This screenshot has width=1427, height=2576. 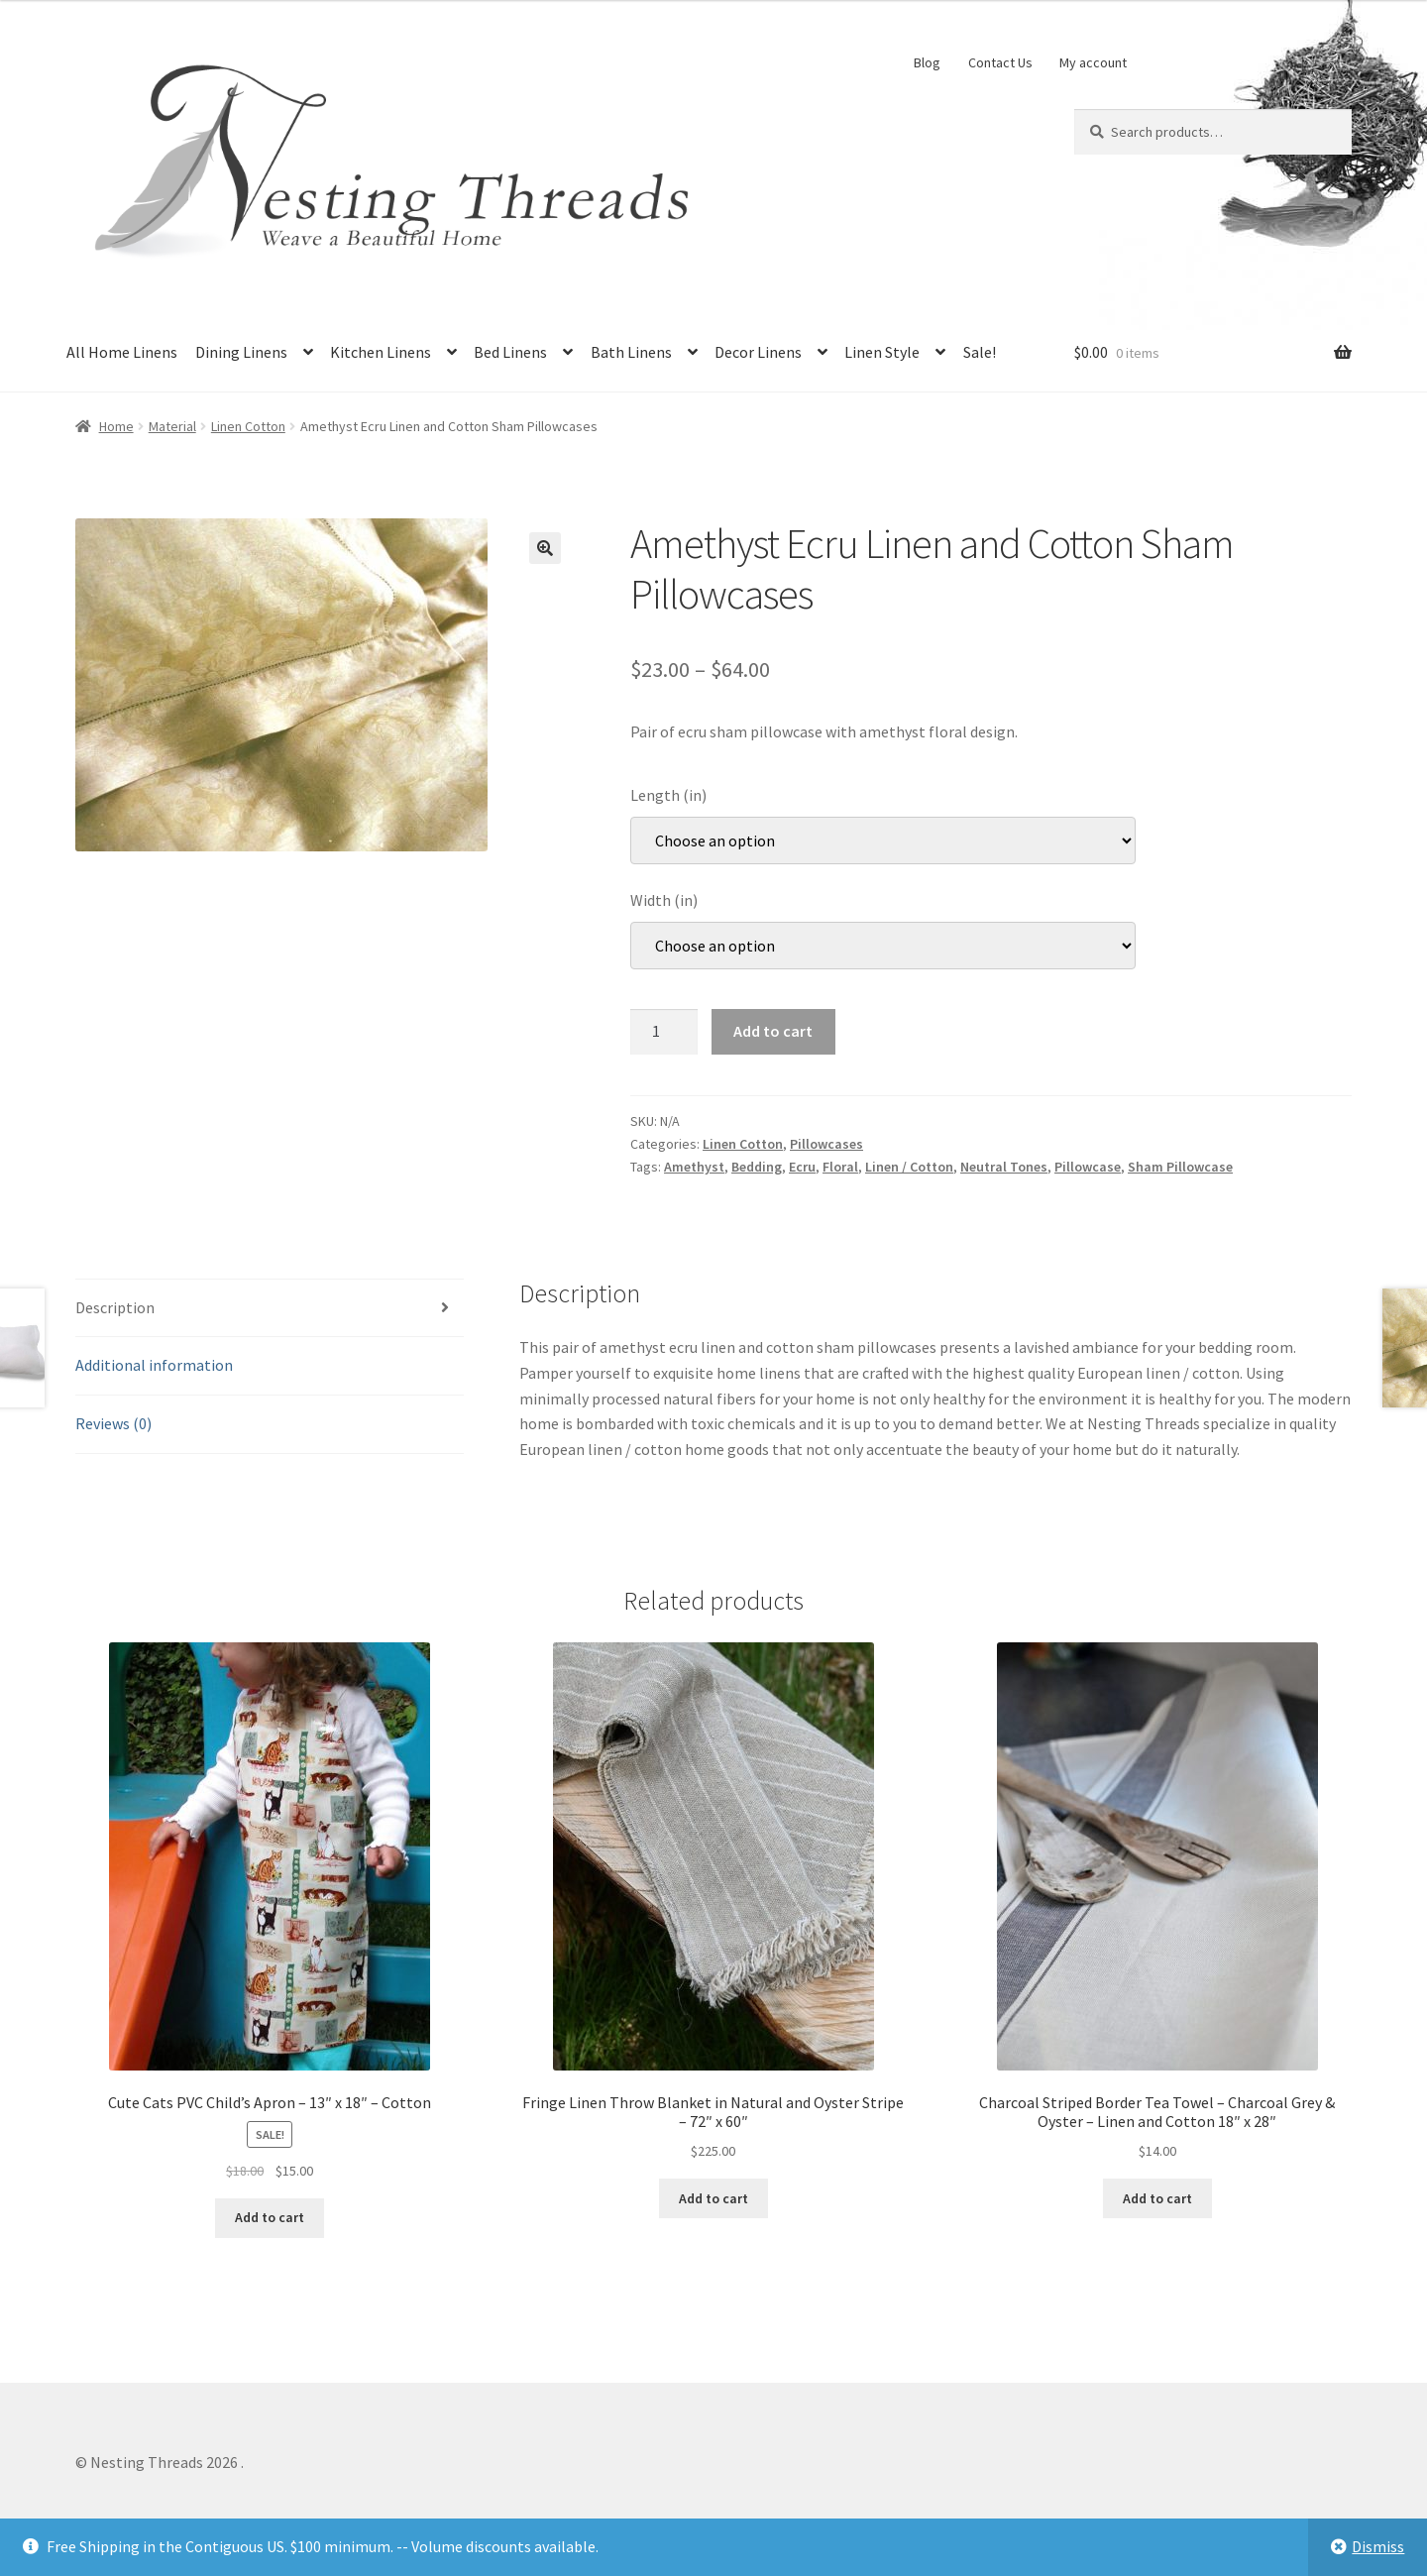 I want to click on [button], so click(x=545, y=548).